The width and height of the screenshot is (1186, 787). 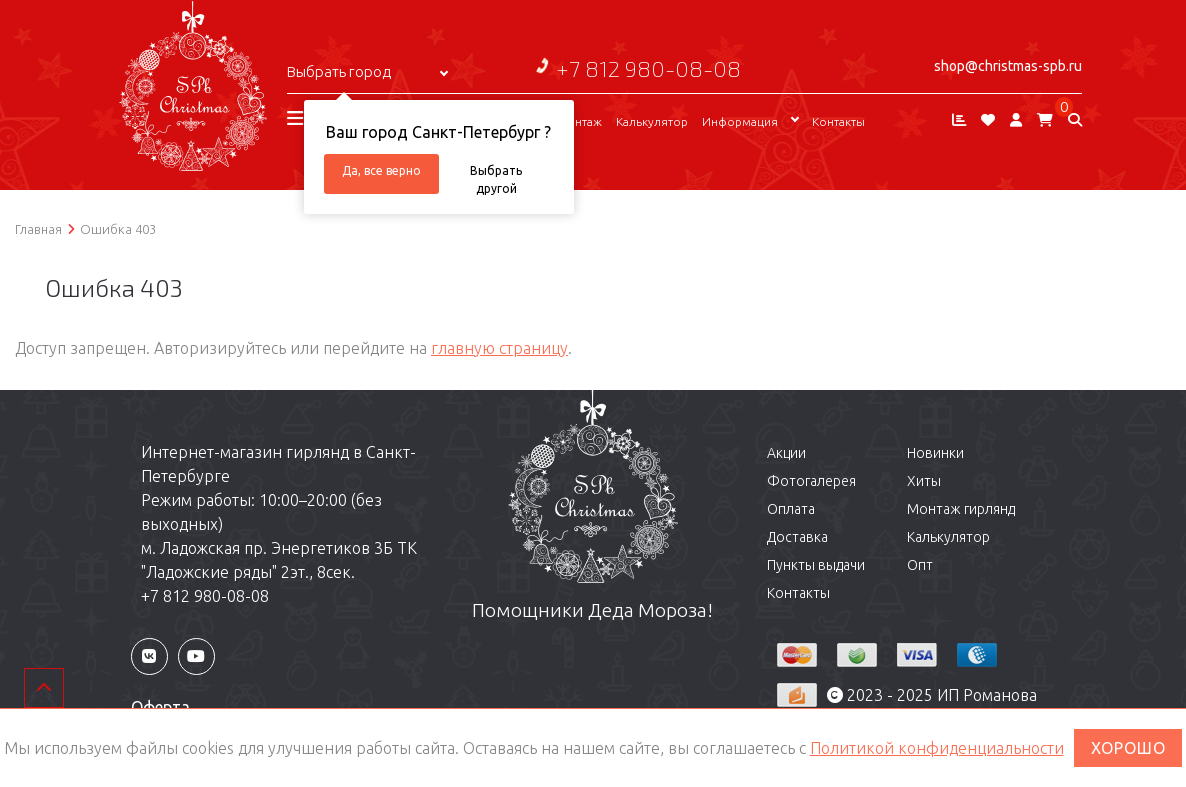 I want to click on shop@christmas-spb.ru, so click(x=1008, y=66).